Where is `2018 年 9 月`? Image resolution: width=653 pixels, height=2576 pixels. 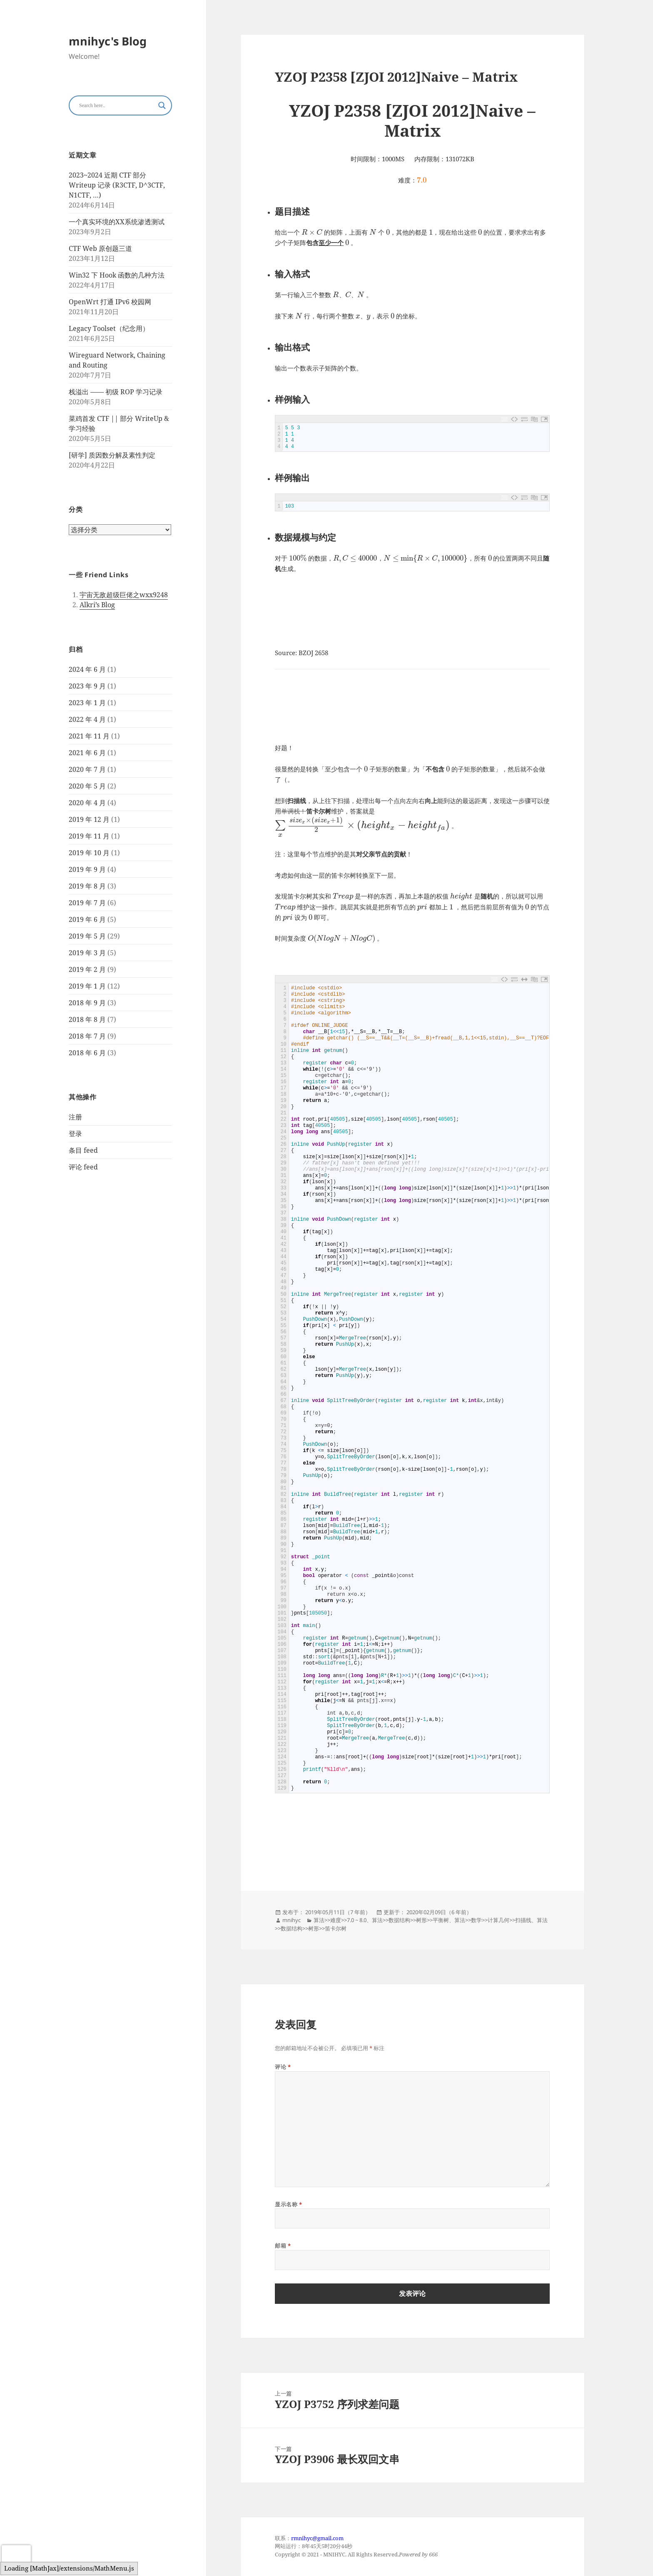 2018 年 9 月 is located at coordinates (87, 1002).